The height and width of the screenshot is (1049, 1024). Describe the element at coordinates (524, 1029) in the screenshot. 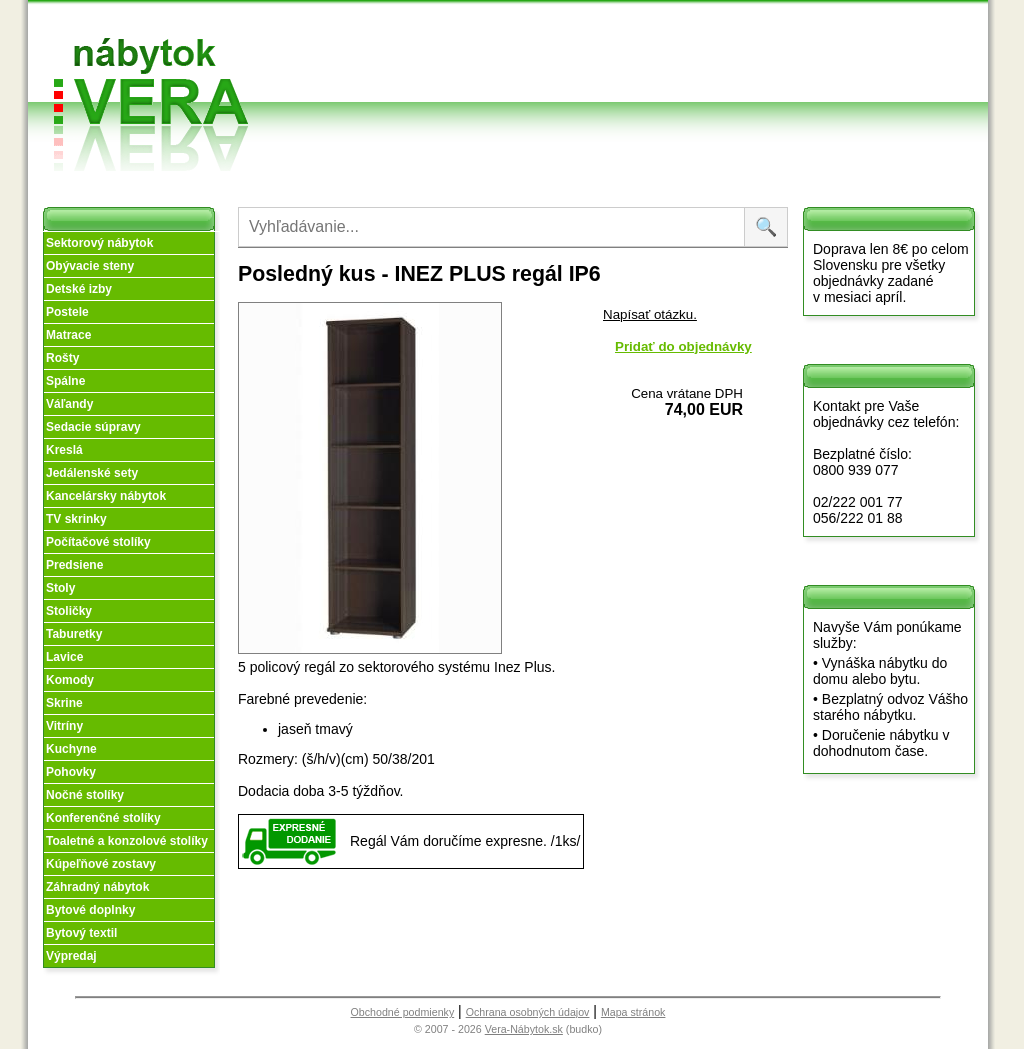

I see `Vera-Nábytok.sk` at that location.